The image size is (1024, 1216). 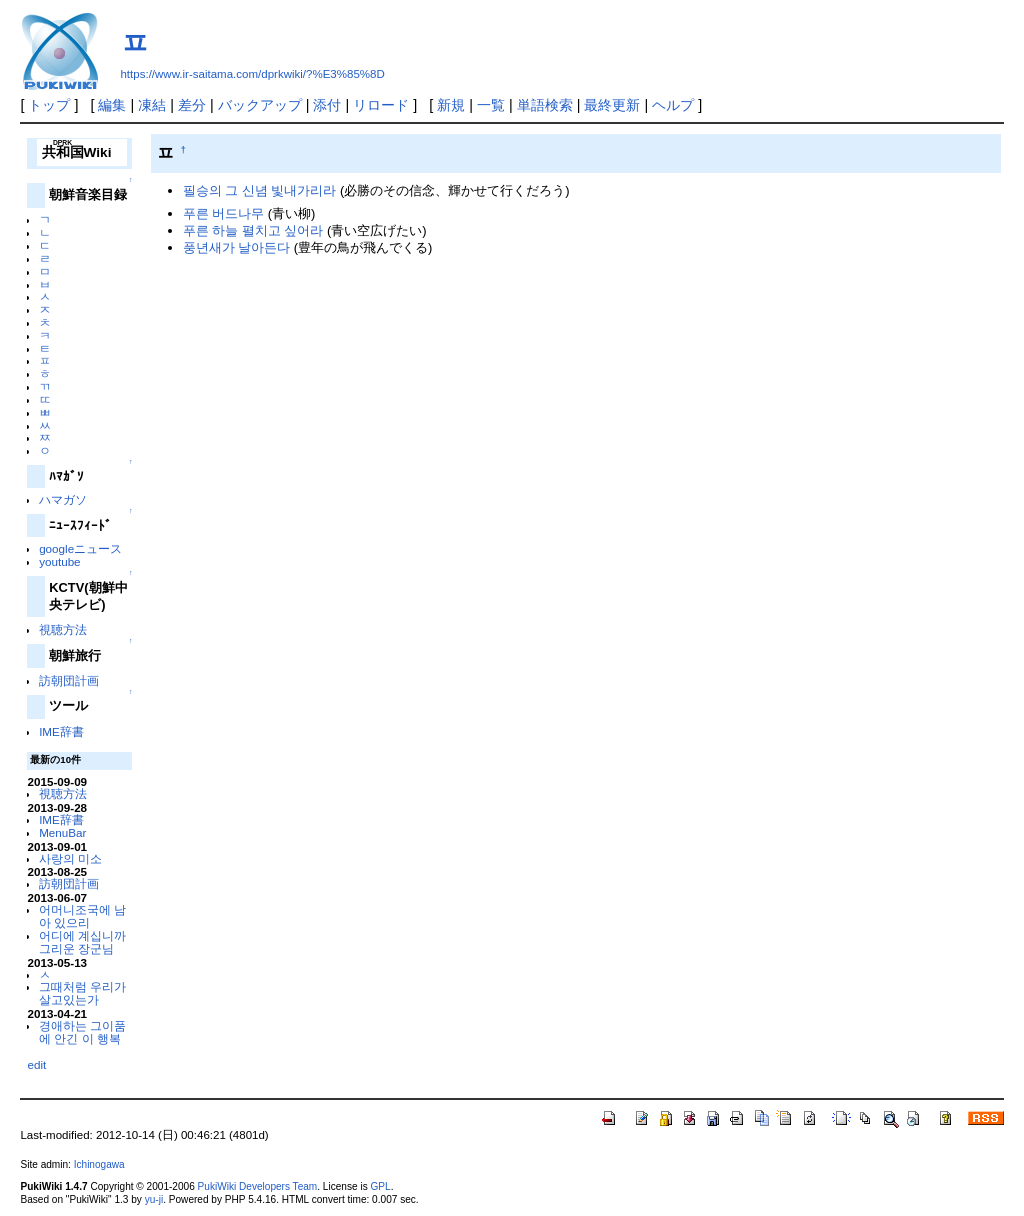 I want to click on 사랑의 미소, so click(x=70, y=858).